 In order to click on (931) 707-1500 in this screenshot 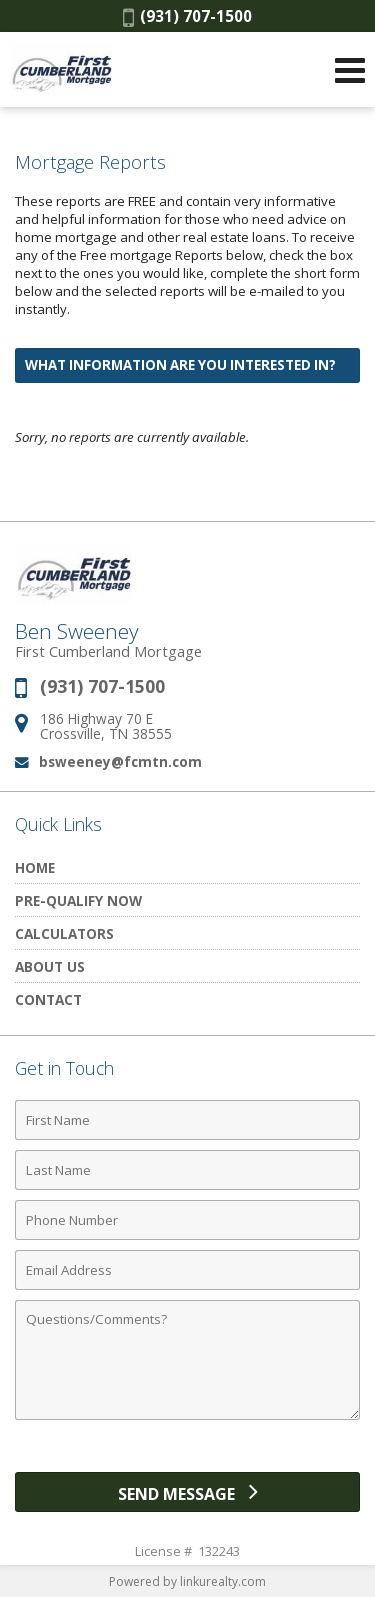, I will do `click(187, 16)`.